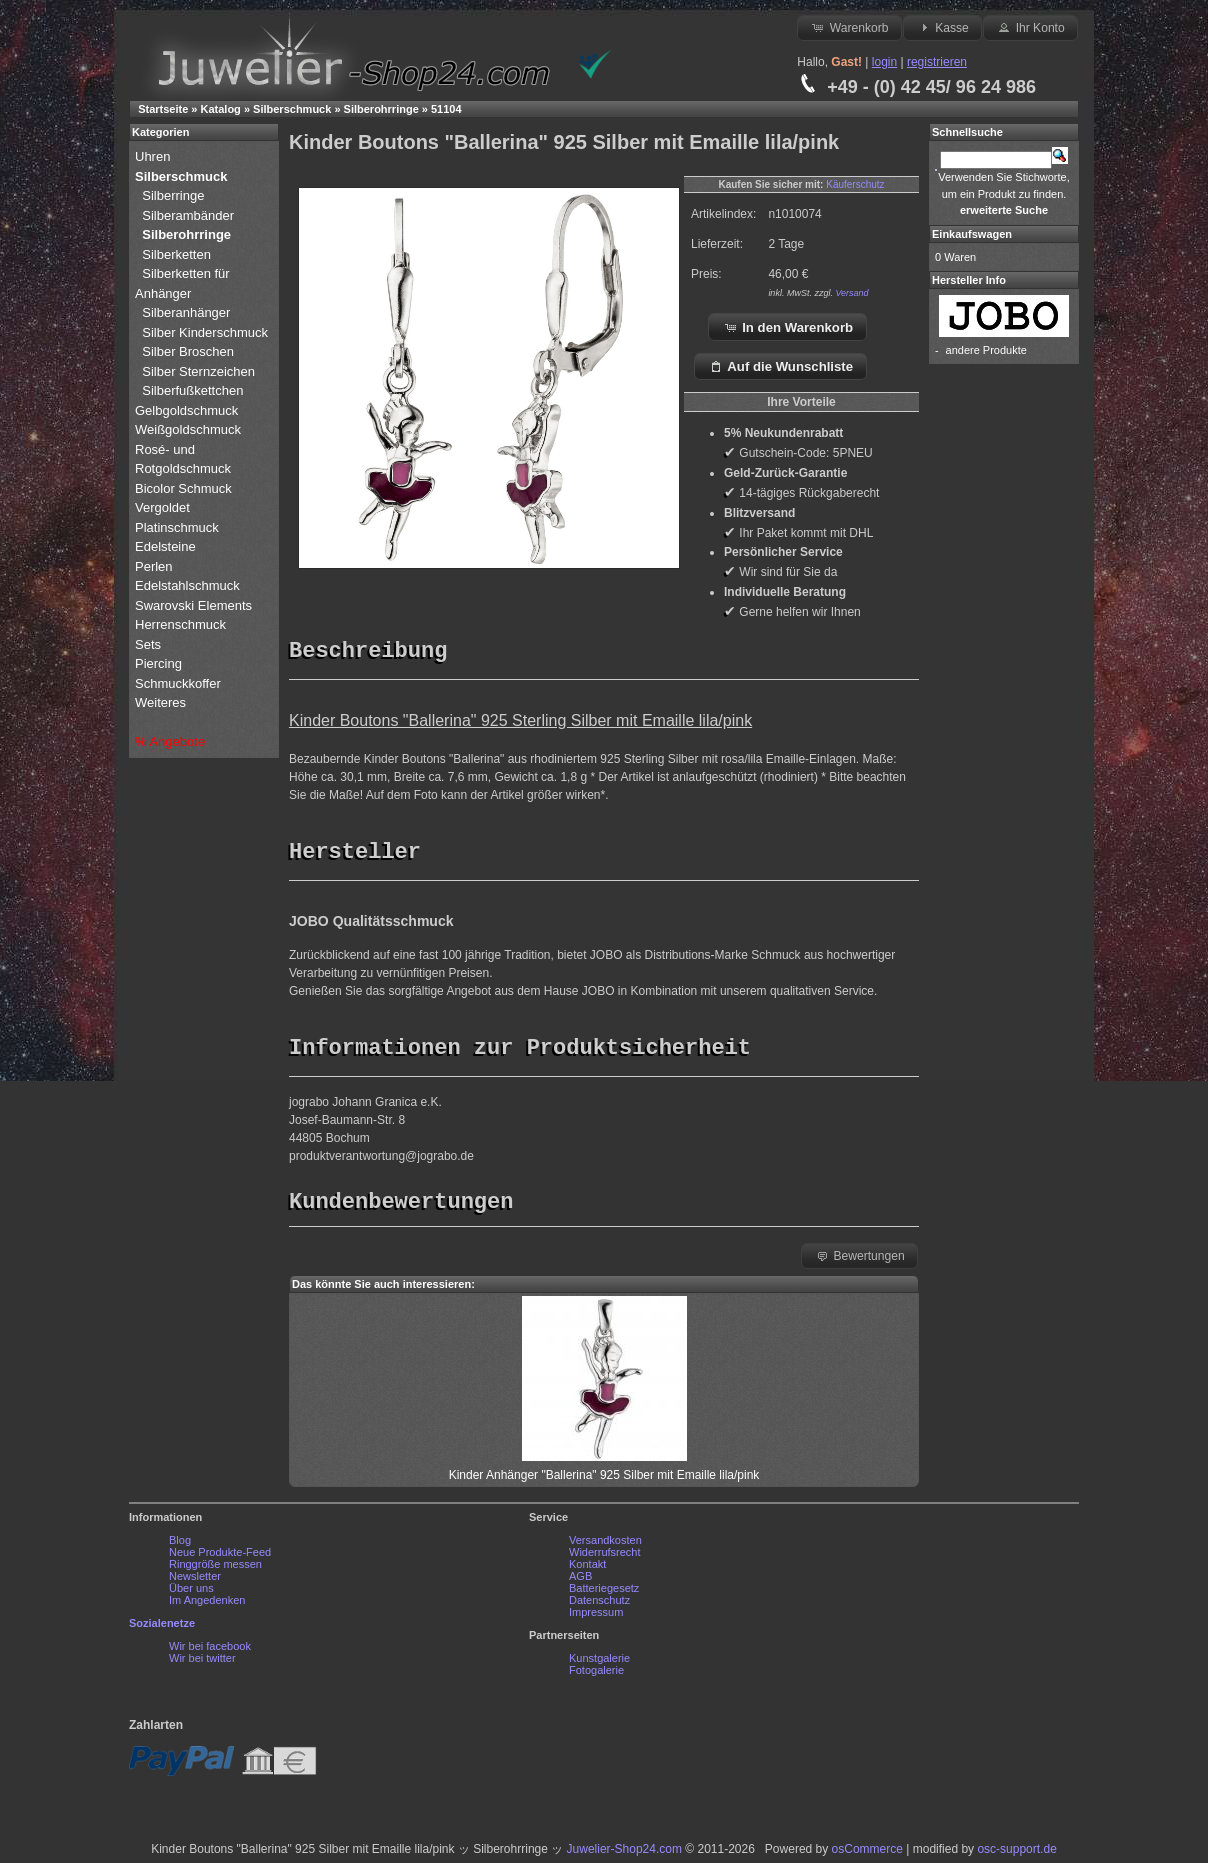 The image size is (1208, 1863). Describe the element at coordinates (188, 351) in the screenshot. I see `Silber Broschen` at that location.